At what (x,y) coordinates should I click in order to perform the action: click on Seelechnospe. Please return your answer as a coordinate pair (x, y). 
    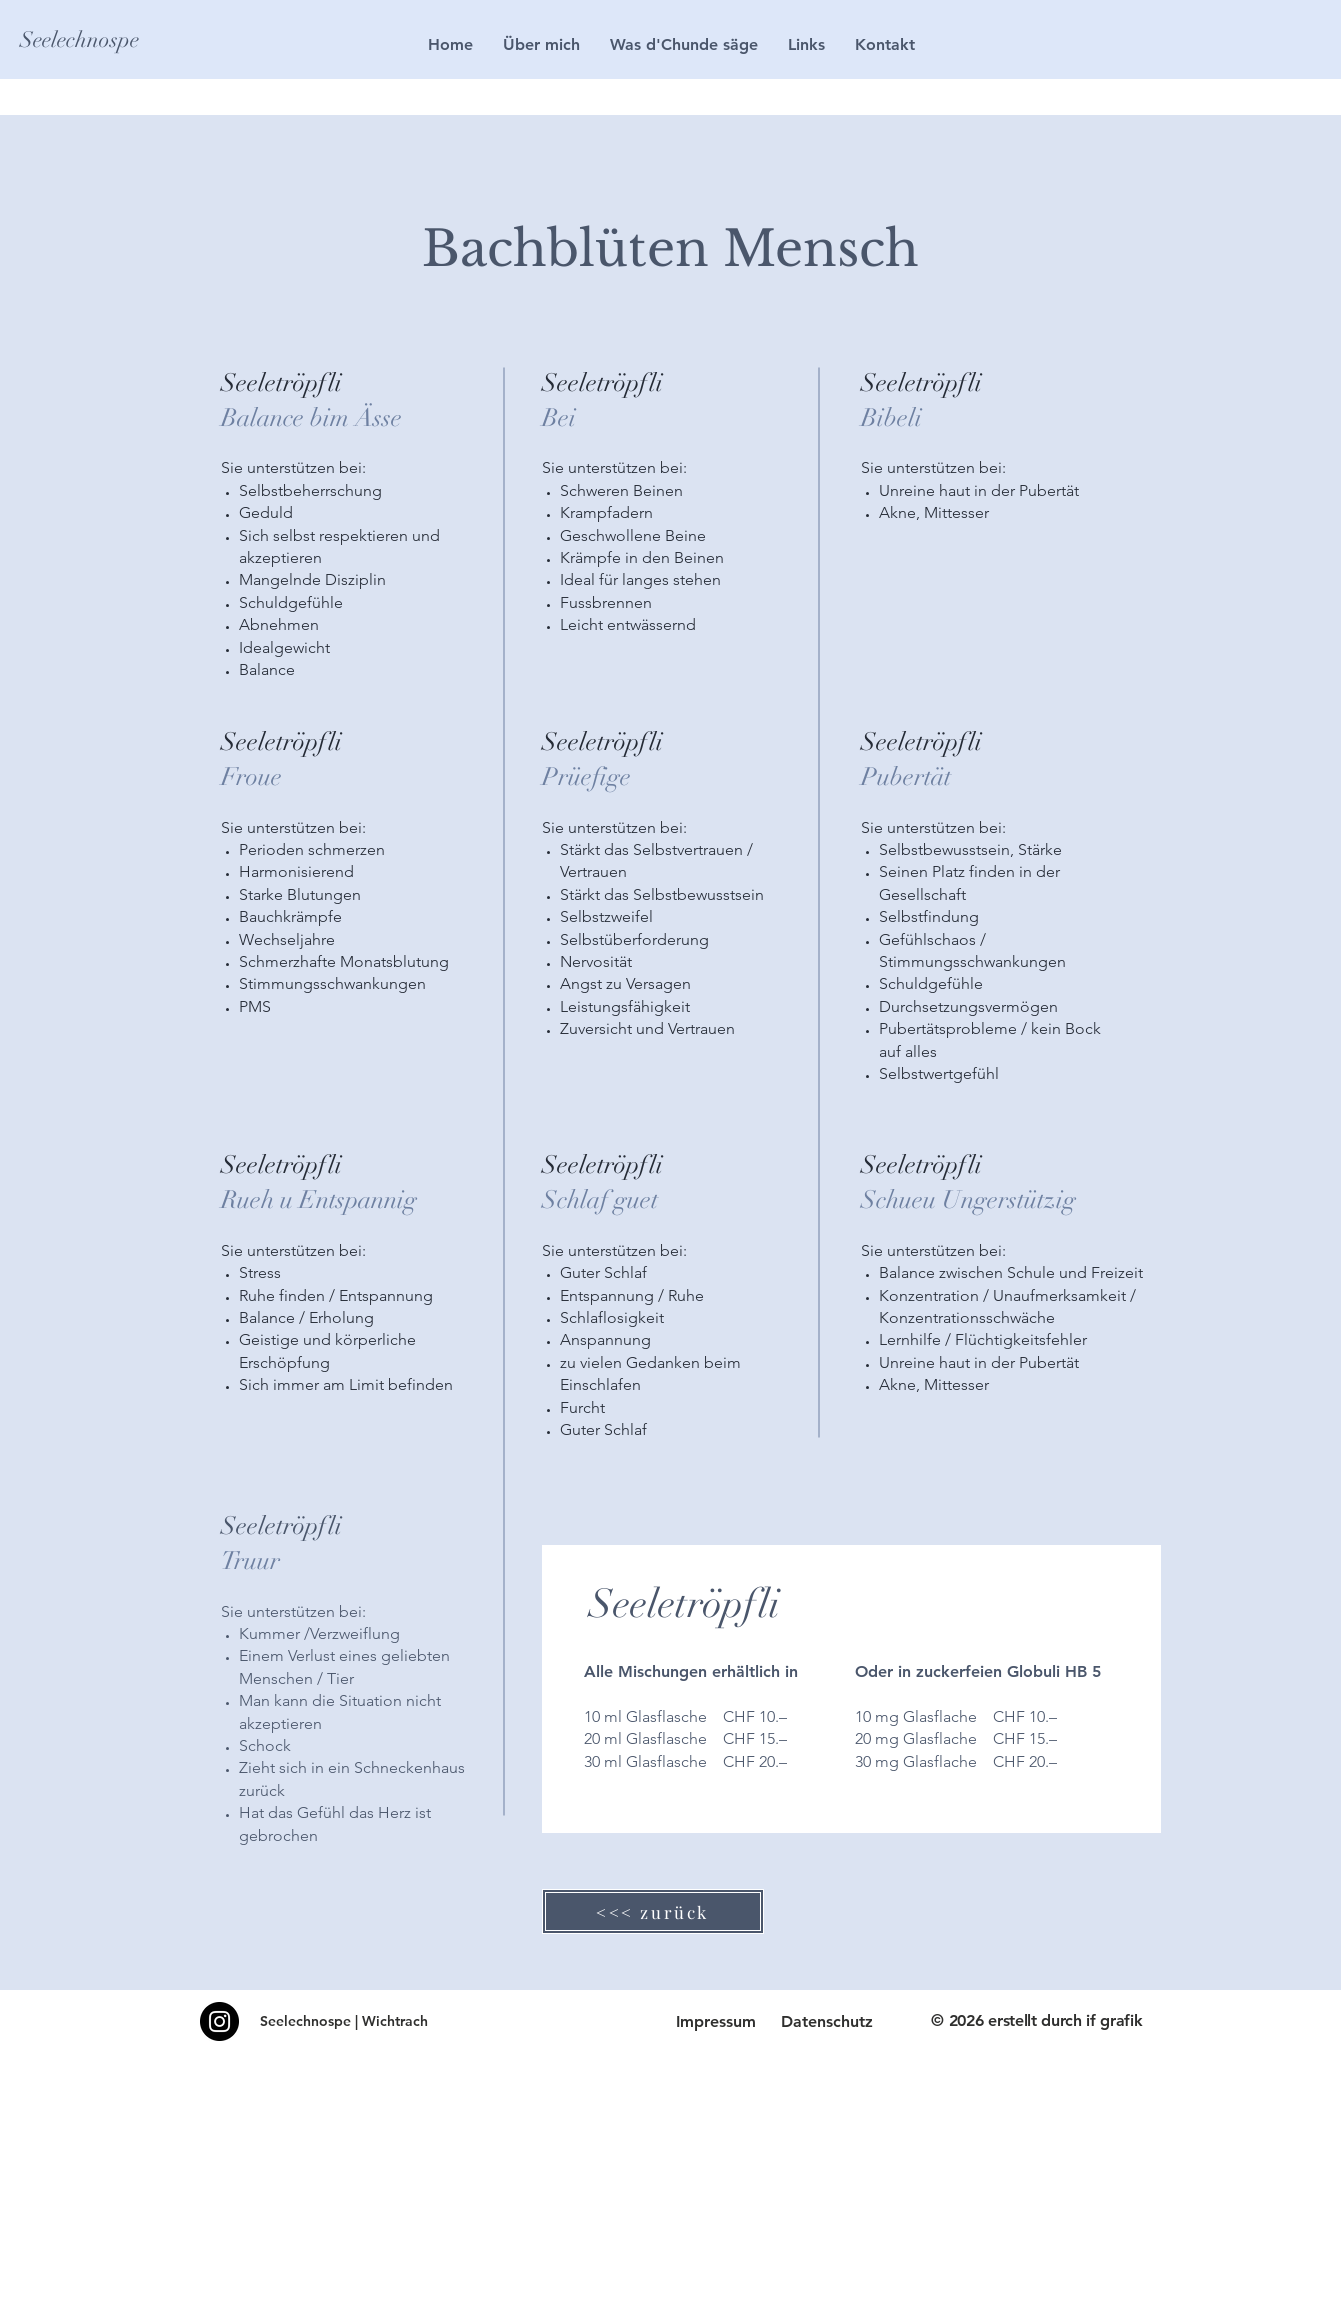
    Looking at the image, I should click on (305, 2021).